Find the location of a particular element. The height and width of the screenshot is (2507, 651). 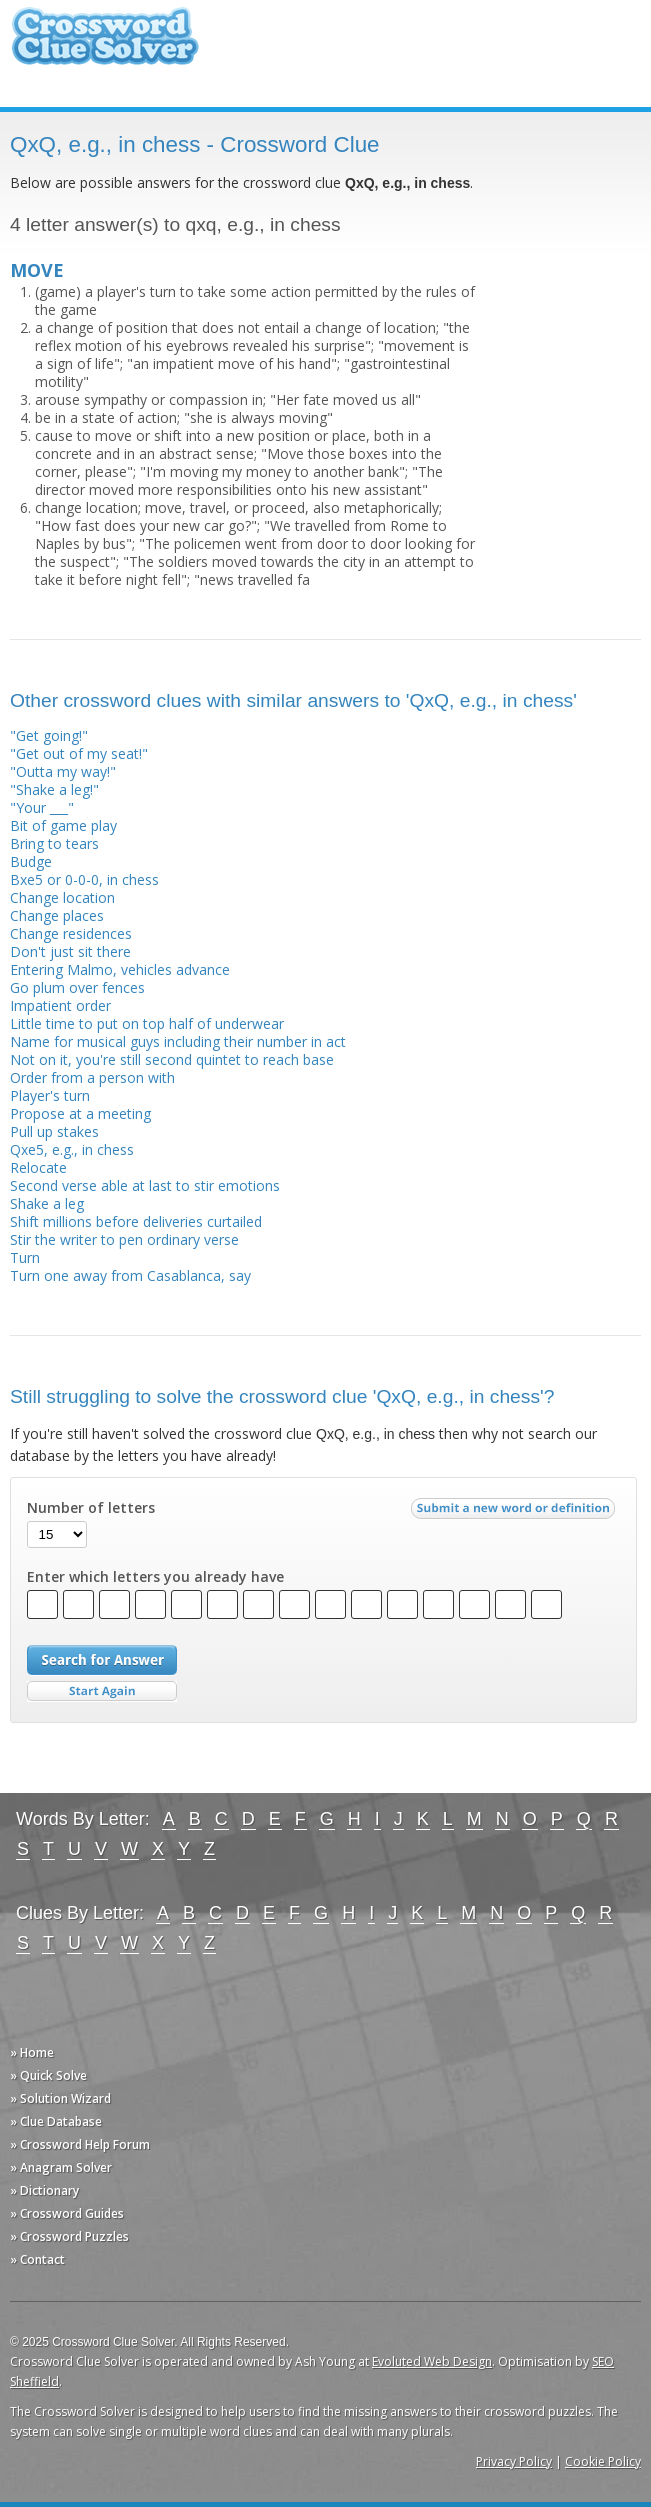

Player's turn is located at coordinates (50, 1095).